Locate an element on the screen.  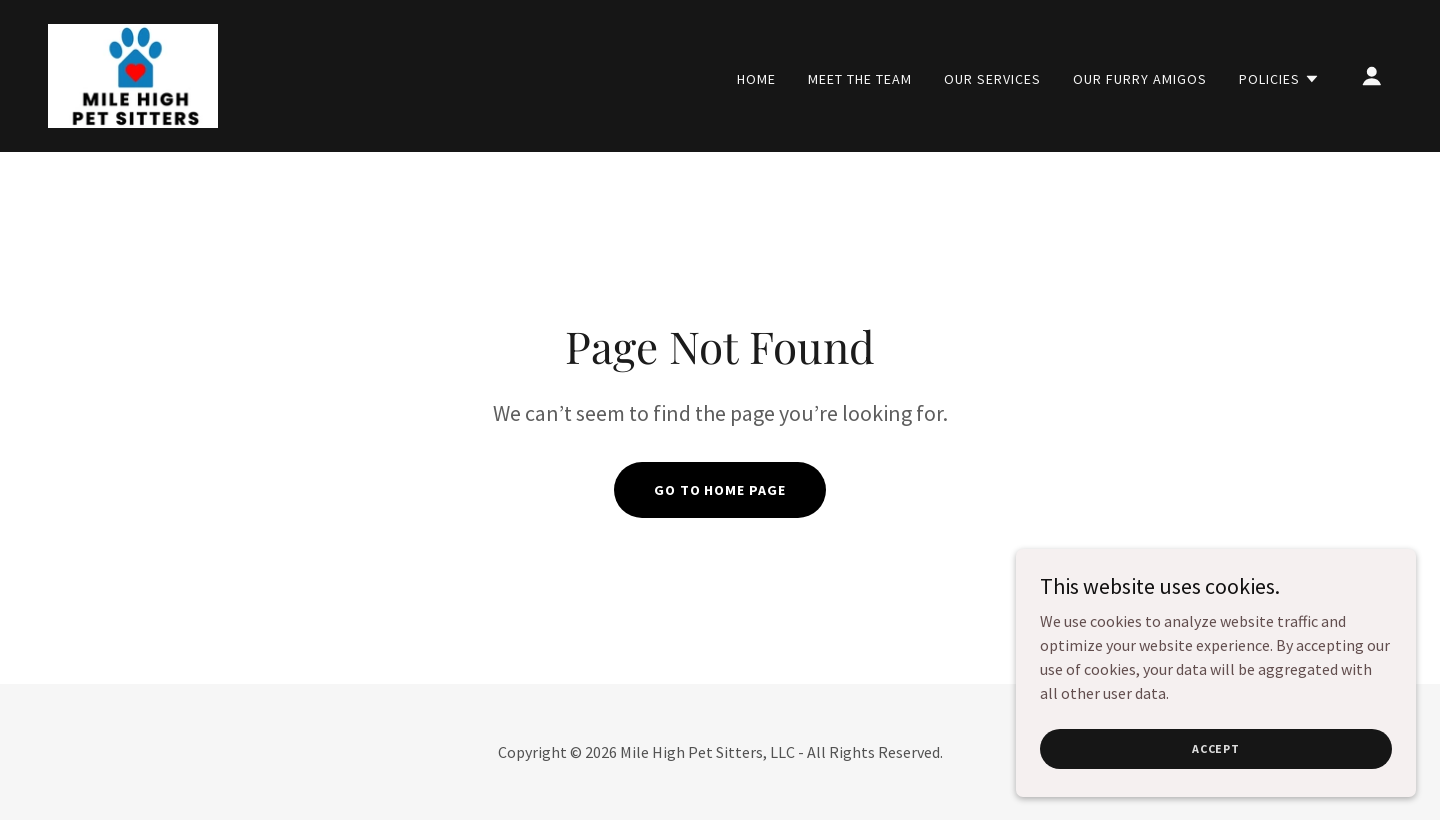
Accept is located at coordinates (1216, 748).